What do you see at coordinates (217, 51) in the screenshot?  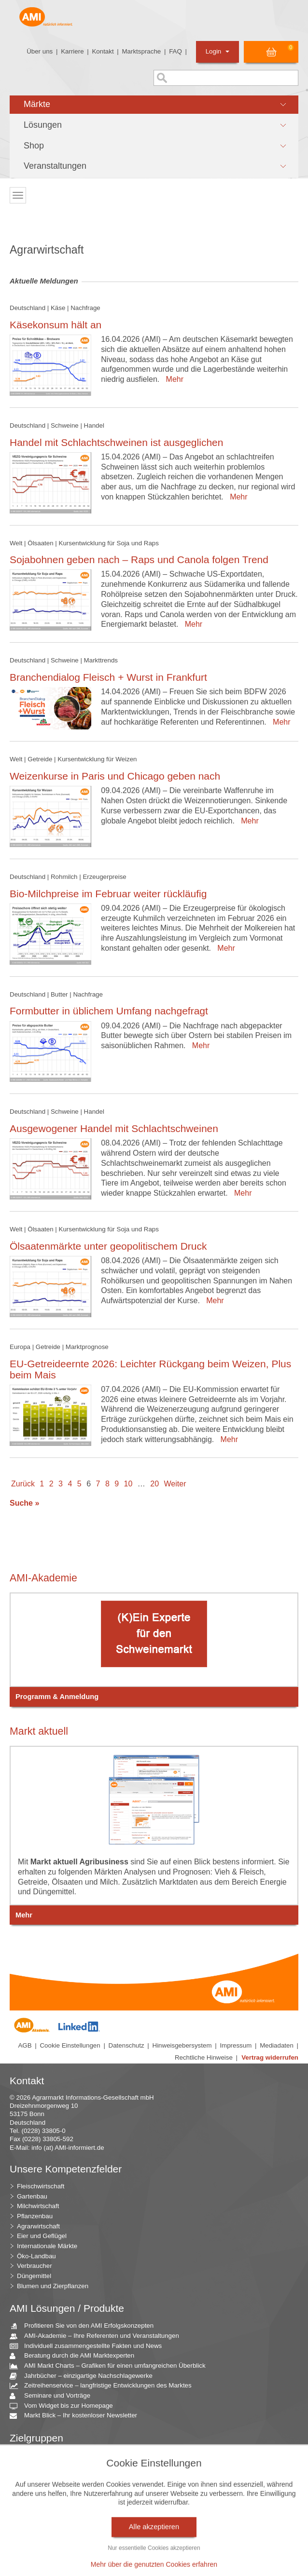 I see `Login` at bounding box center [217, 51].